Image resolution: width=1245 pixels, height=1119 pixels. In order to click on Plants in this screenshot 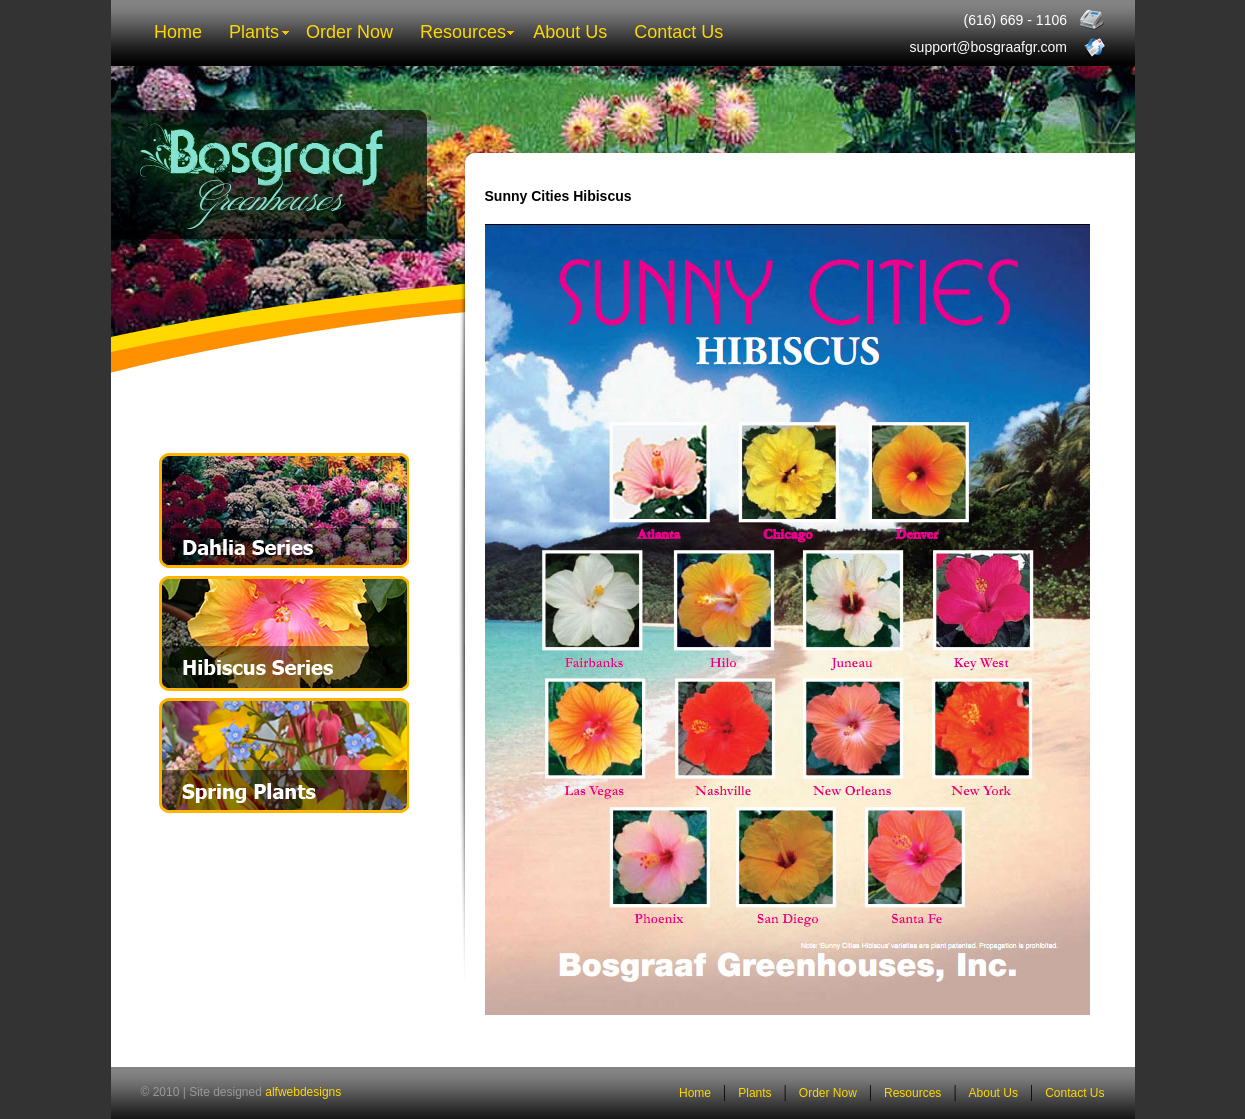, I will do `click(254, 32)`.